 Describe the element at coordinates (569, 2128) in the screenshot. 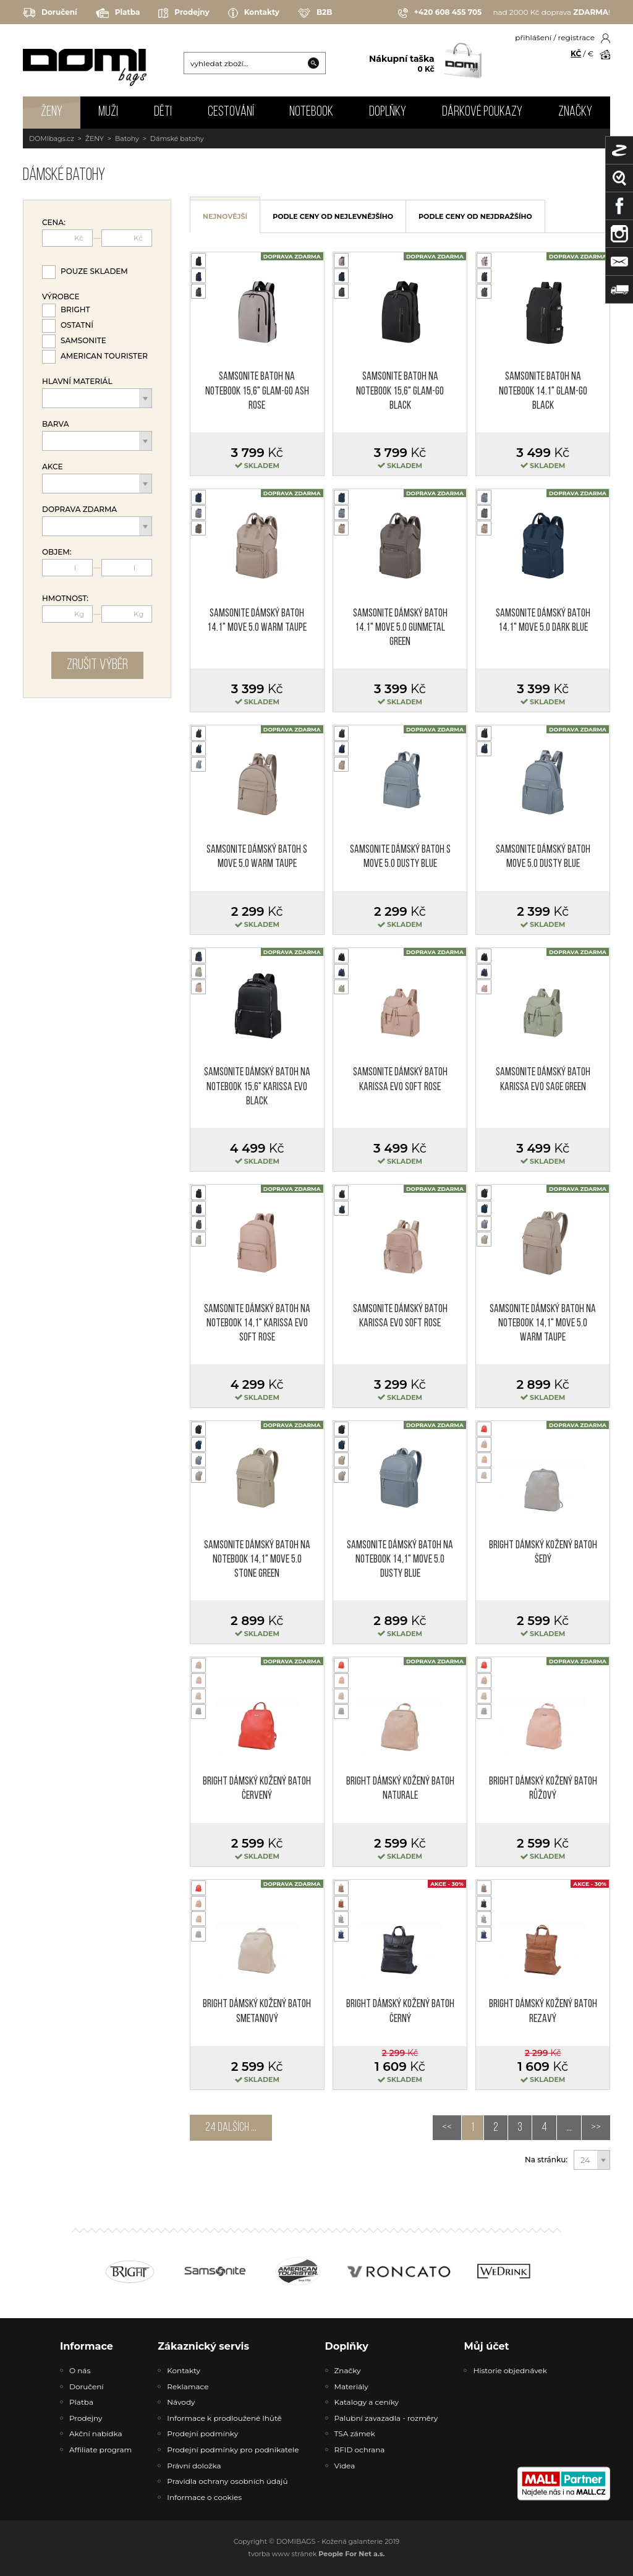

I see `...` at that location.